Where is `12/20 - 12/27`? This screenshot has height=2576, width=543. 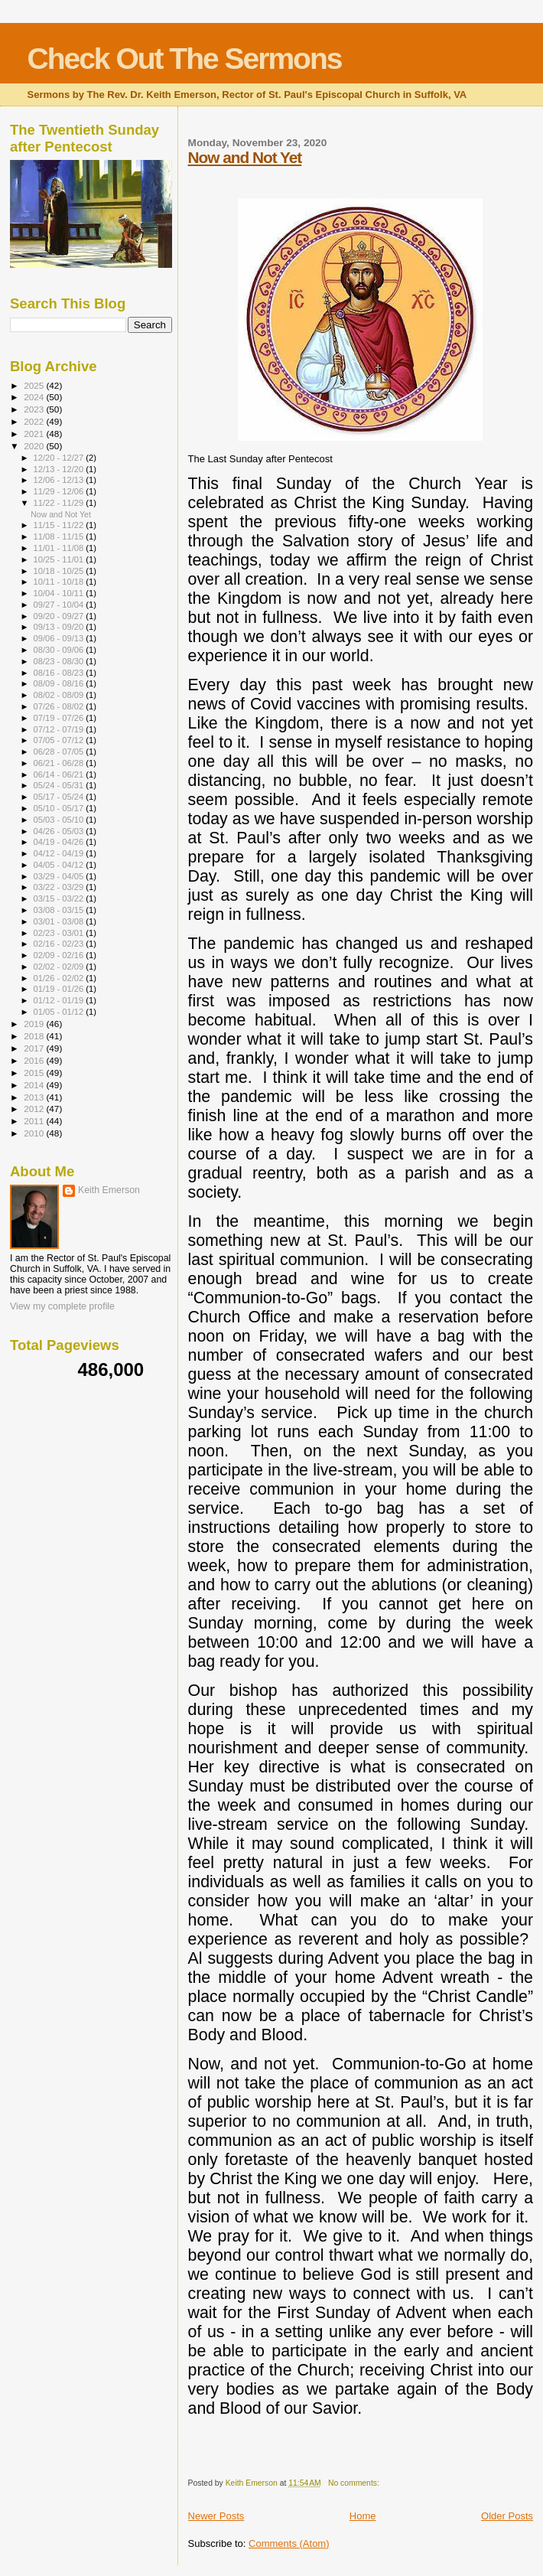 12/20 - 12/27 is located at coordinates (60, 457).